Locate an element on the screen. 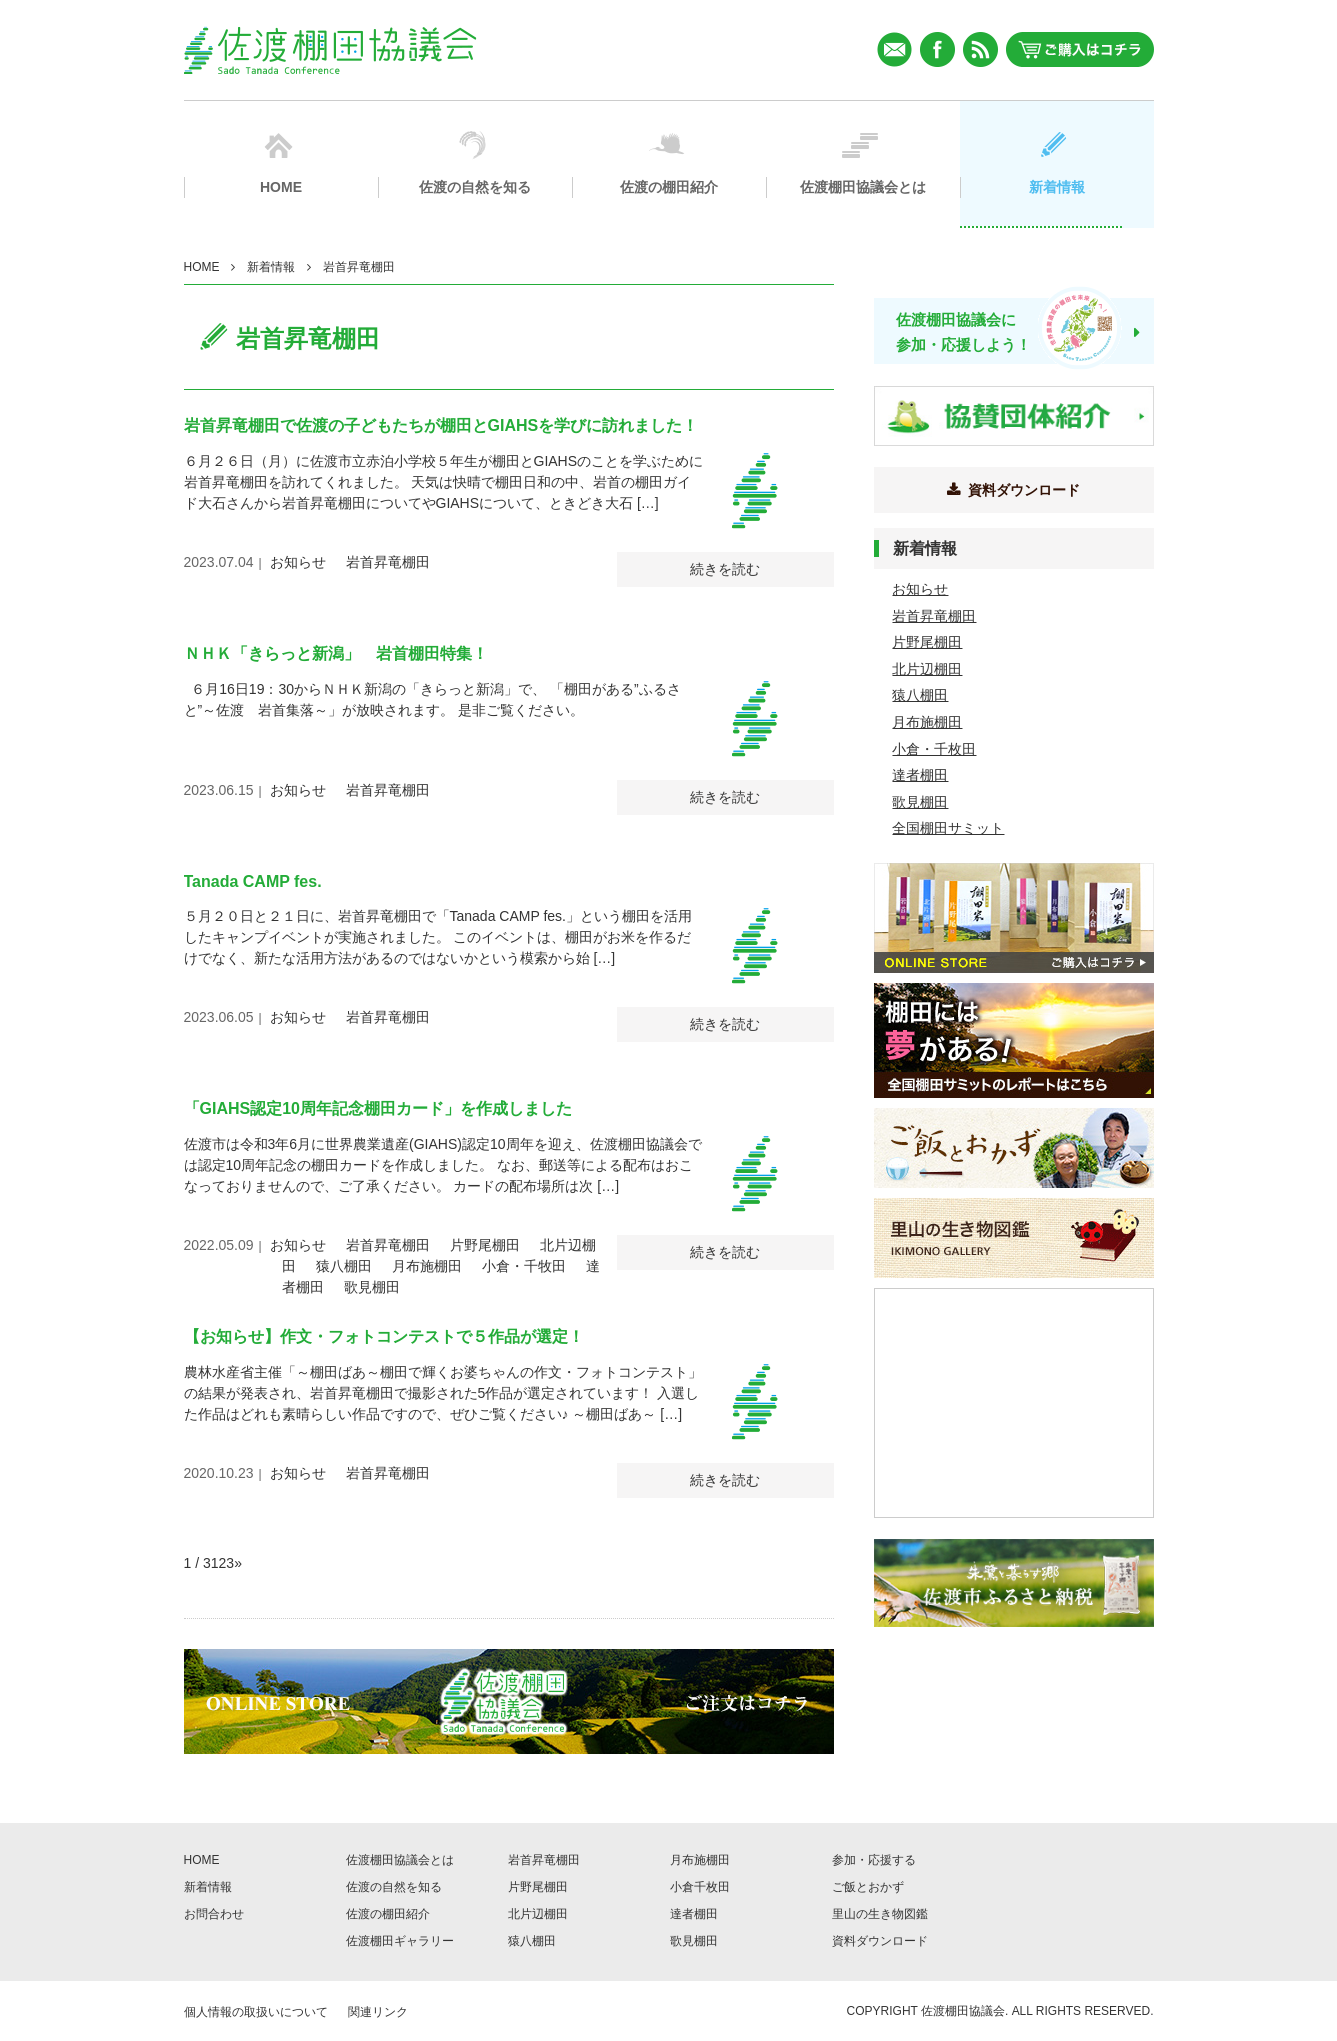  資料ダウンロード is located at coordinates (880, 1941).